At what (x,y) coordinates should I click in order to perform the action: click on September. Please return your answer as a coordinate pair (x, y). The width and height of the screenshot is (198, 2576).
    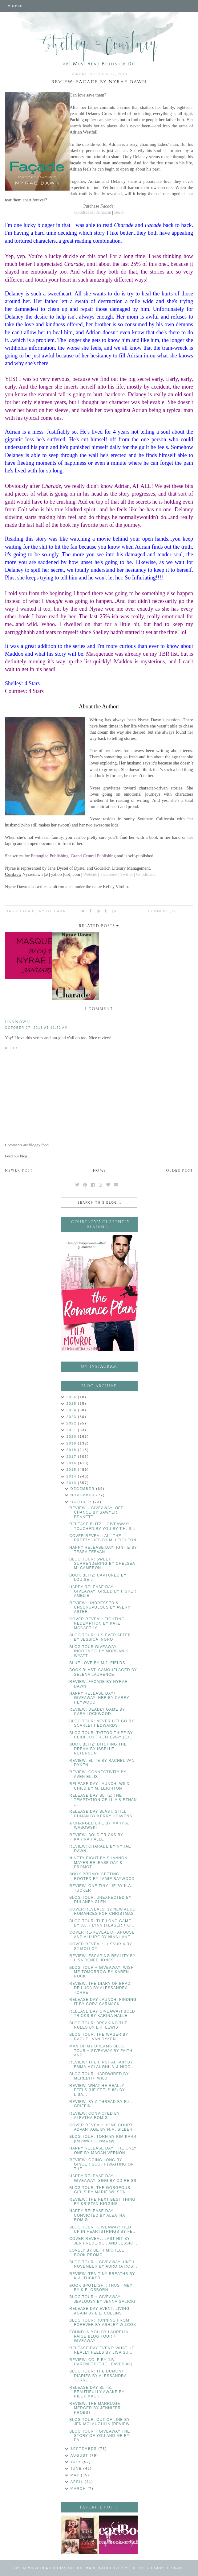
    Looking at the image, I should click on (85, 2448).